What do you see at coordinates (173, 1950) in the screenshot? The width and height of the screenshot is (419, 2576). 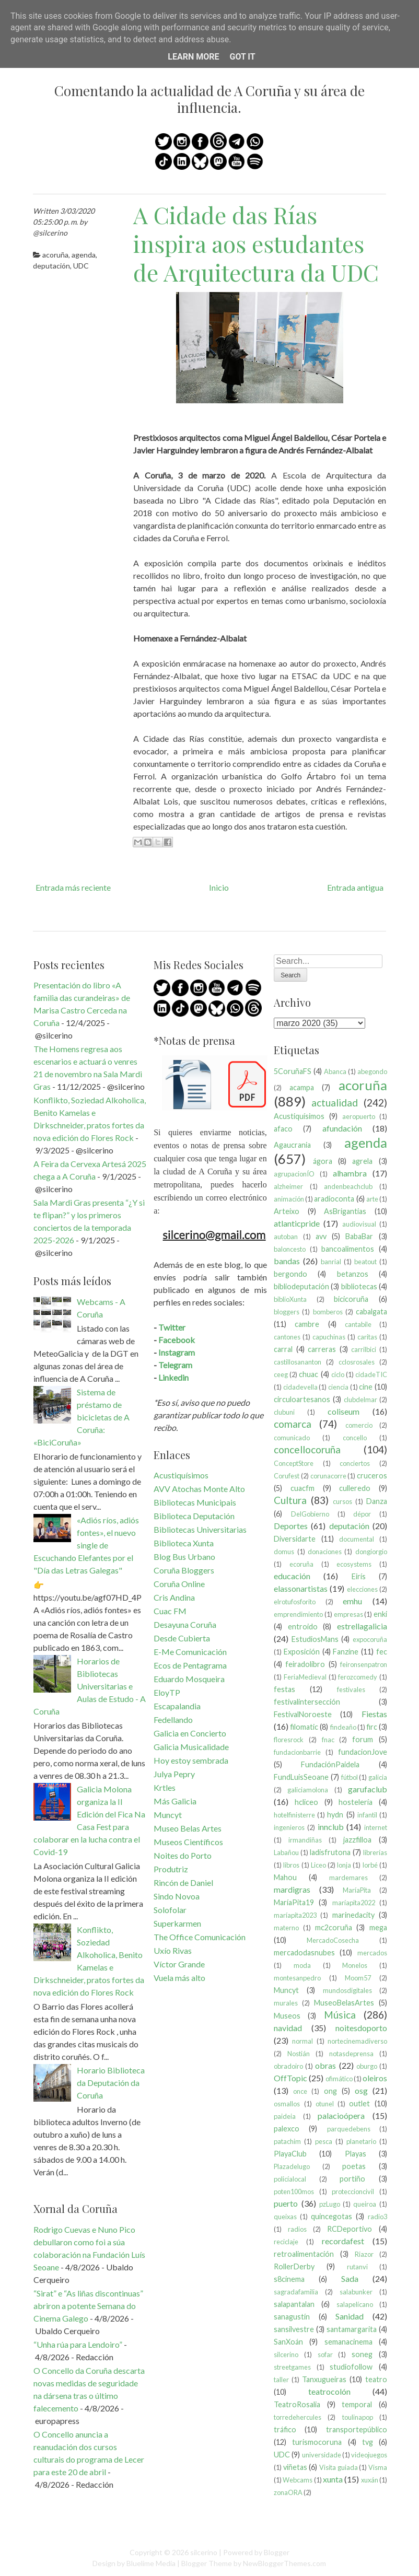 I see `Uxío Rivas` at bounding box center [173, 1950].